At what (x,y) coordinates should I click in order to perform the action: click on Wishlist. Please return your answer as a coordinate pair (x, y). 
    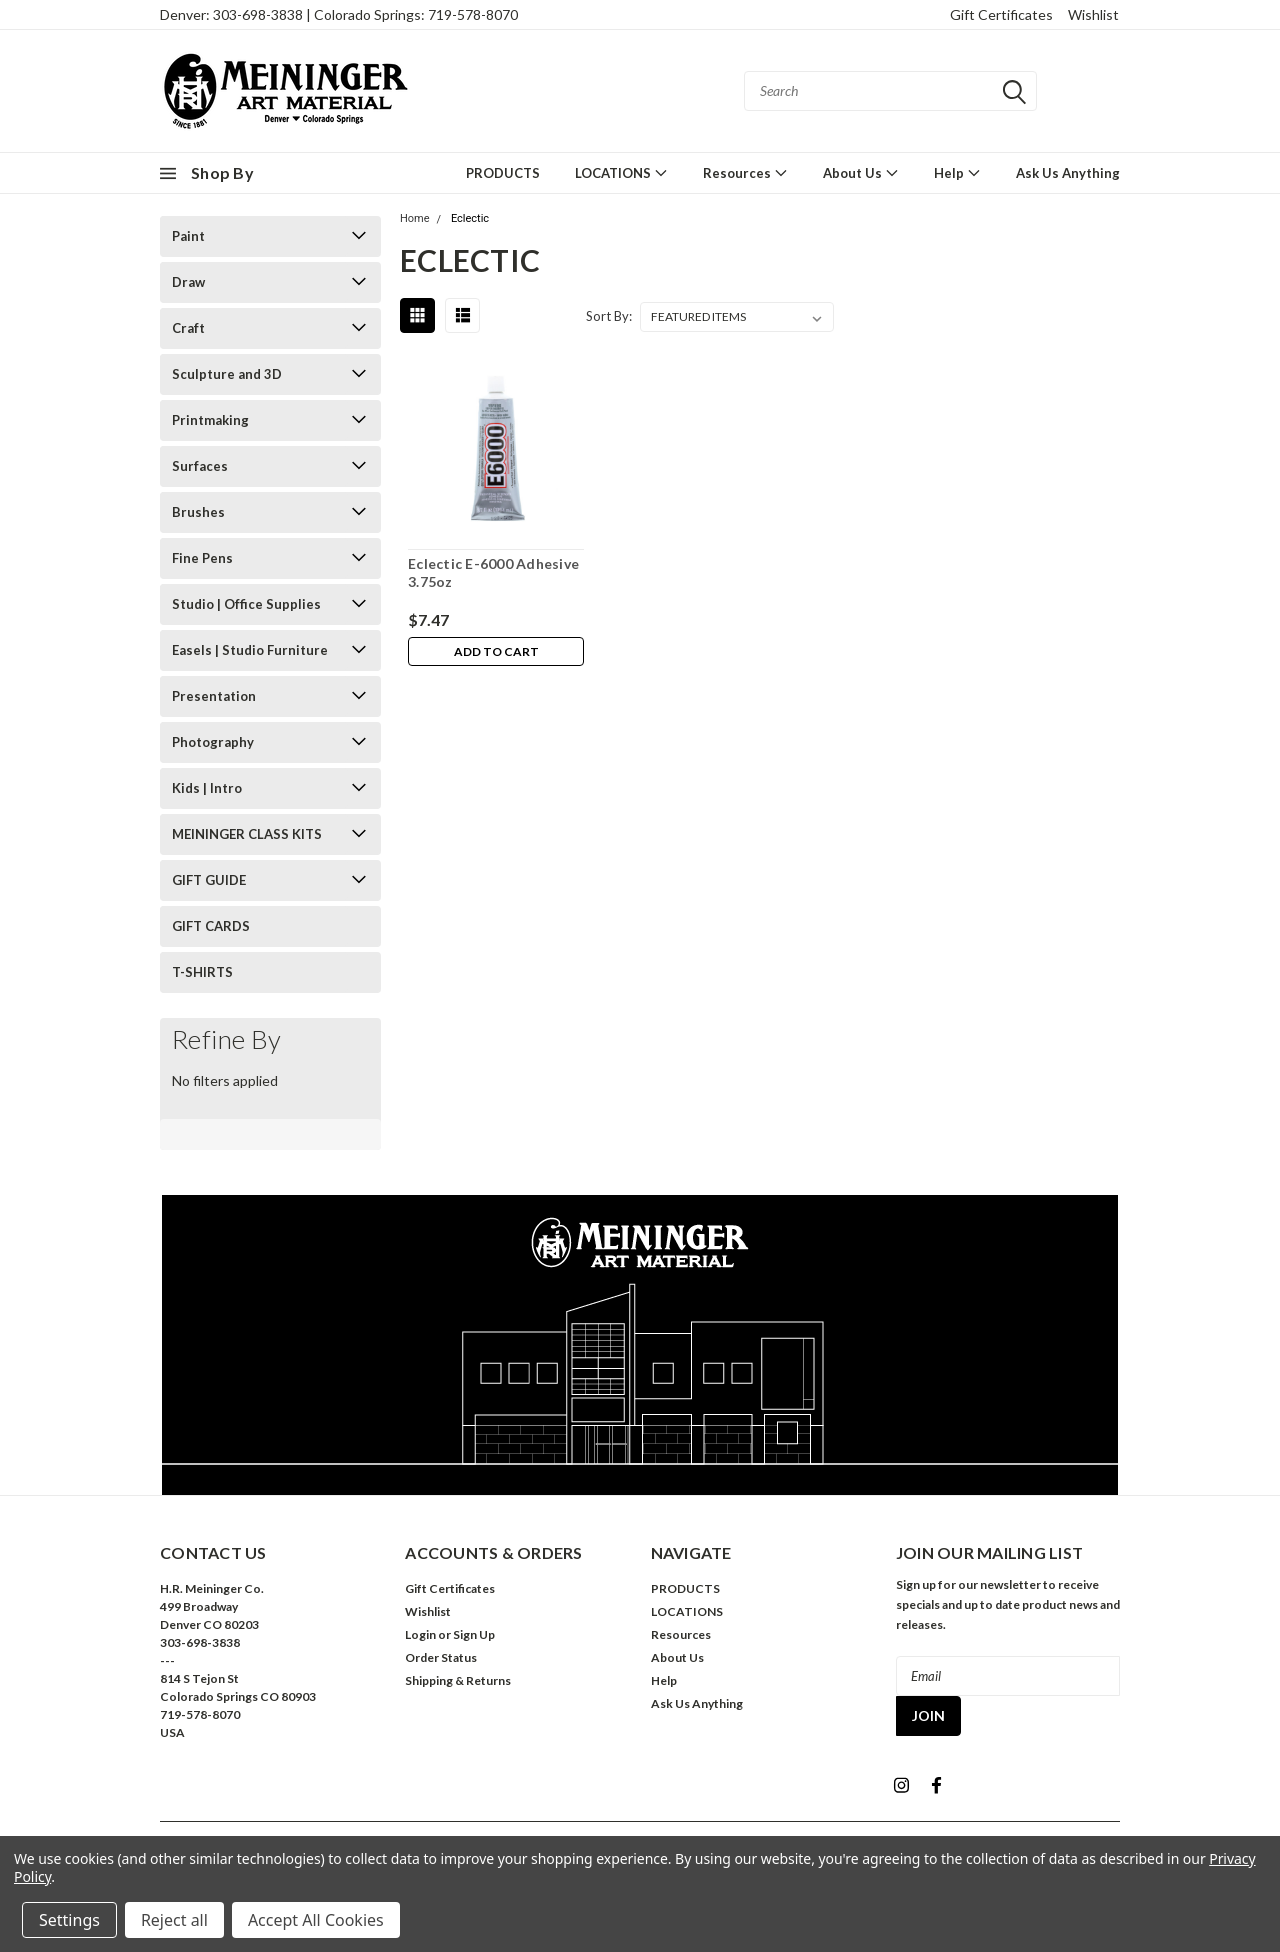
    Looking at the image, I should click on (1093, 14).